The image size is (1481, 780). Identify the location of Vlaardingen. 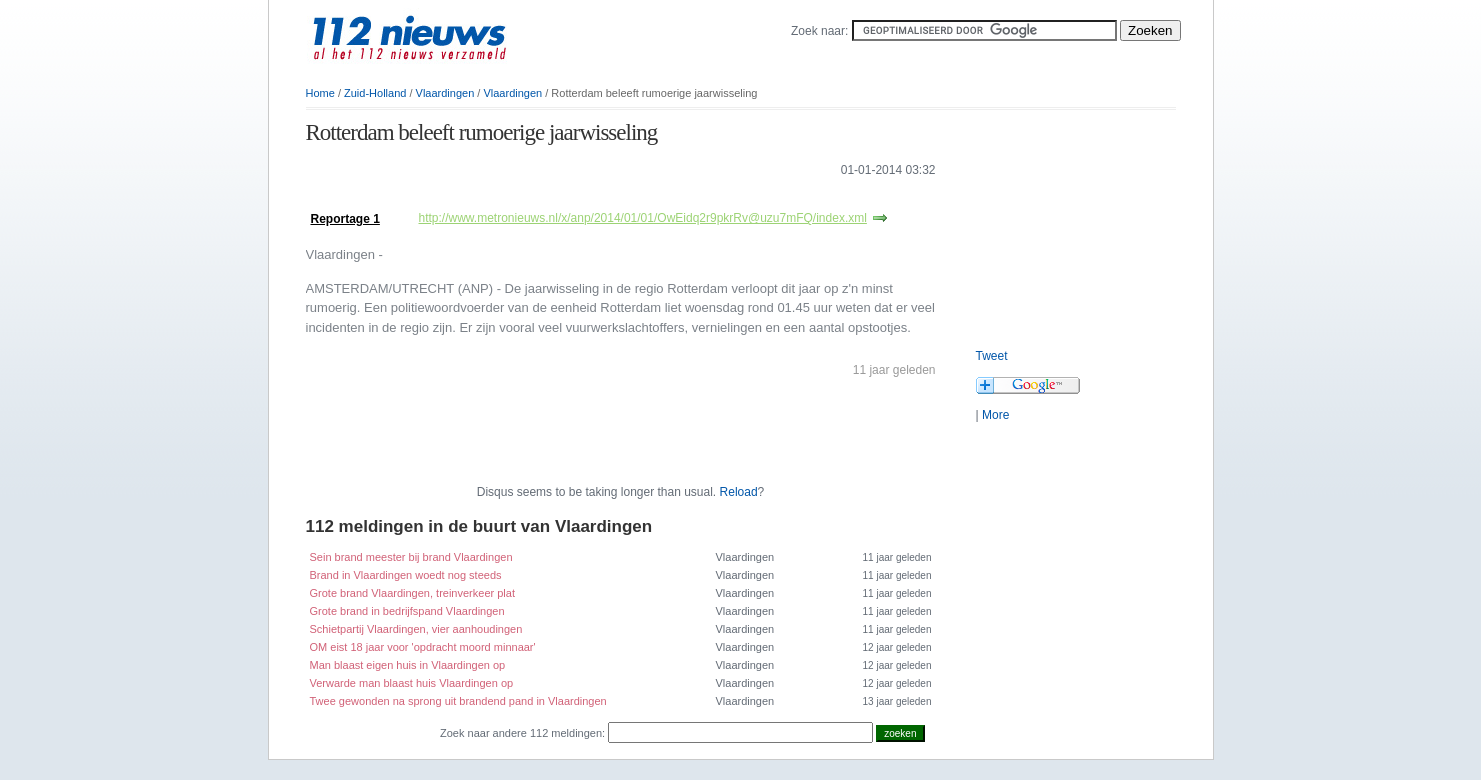
(445, 93).